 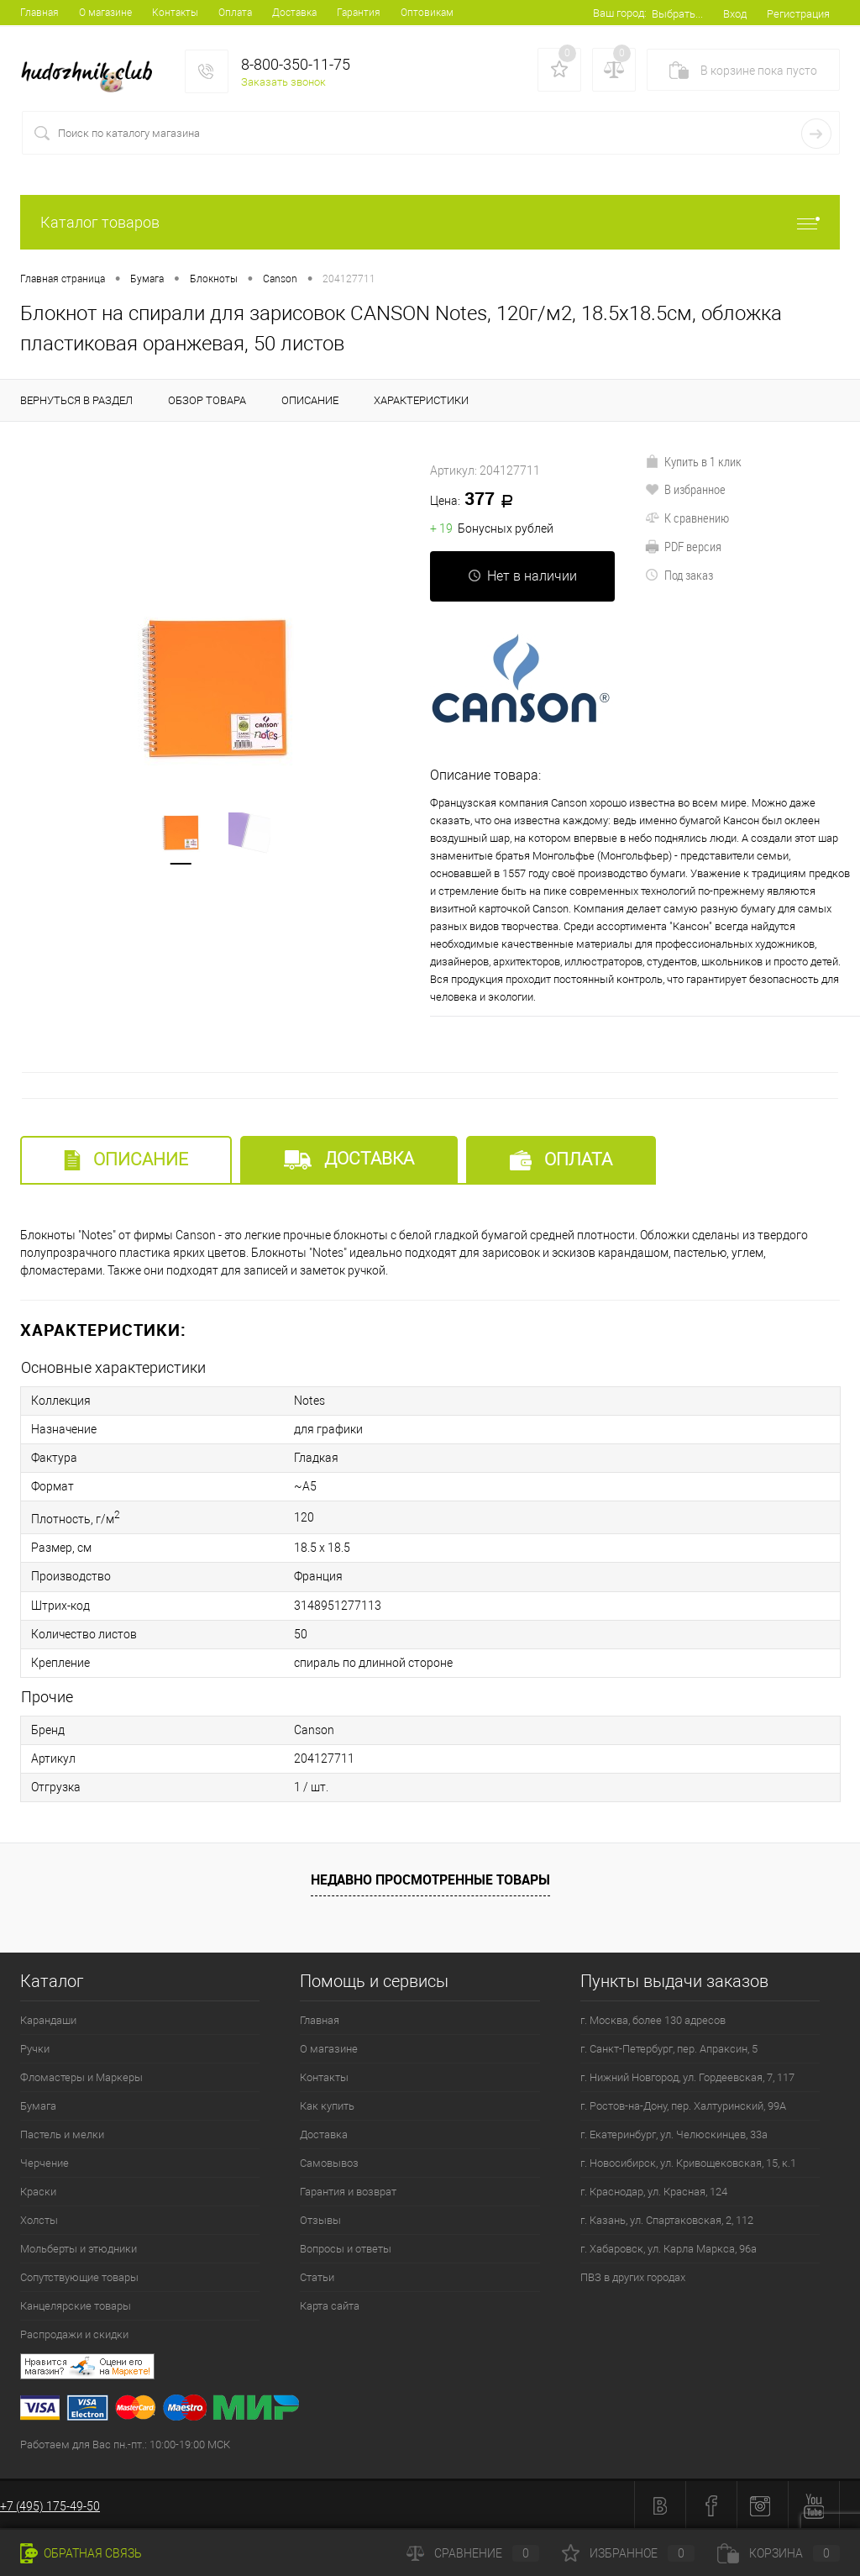 What do you see at coordinates (329, 2161) in the screenshot?
I see `Самовывоз` at bounding box center [329, 2161].